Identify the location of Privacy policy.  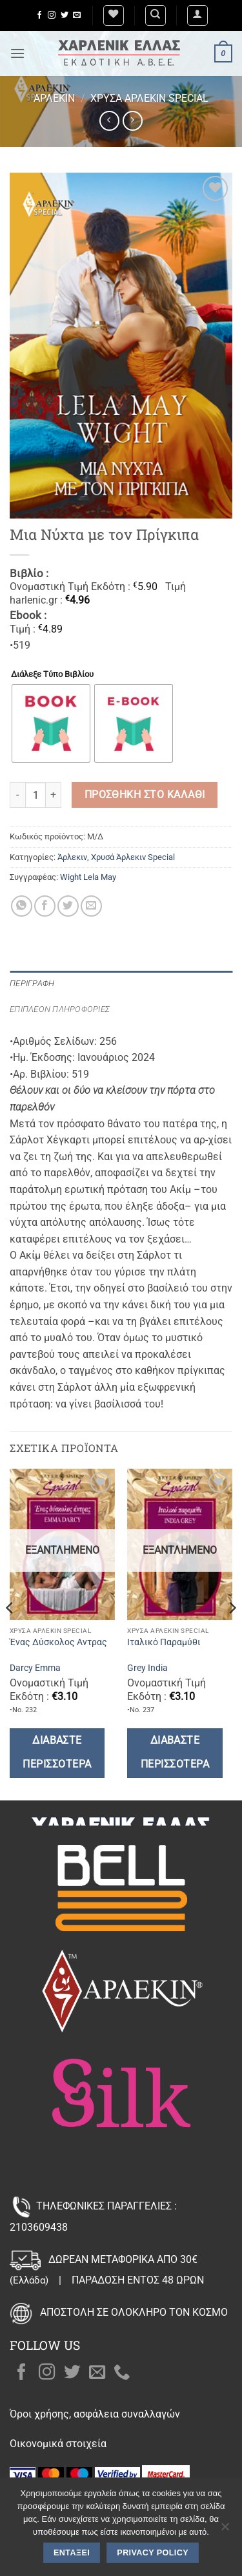
(152, 2552).